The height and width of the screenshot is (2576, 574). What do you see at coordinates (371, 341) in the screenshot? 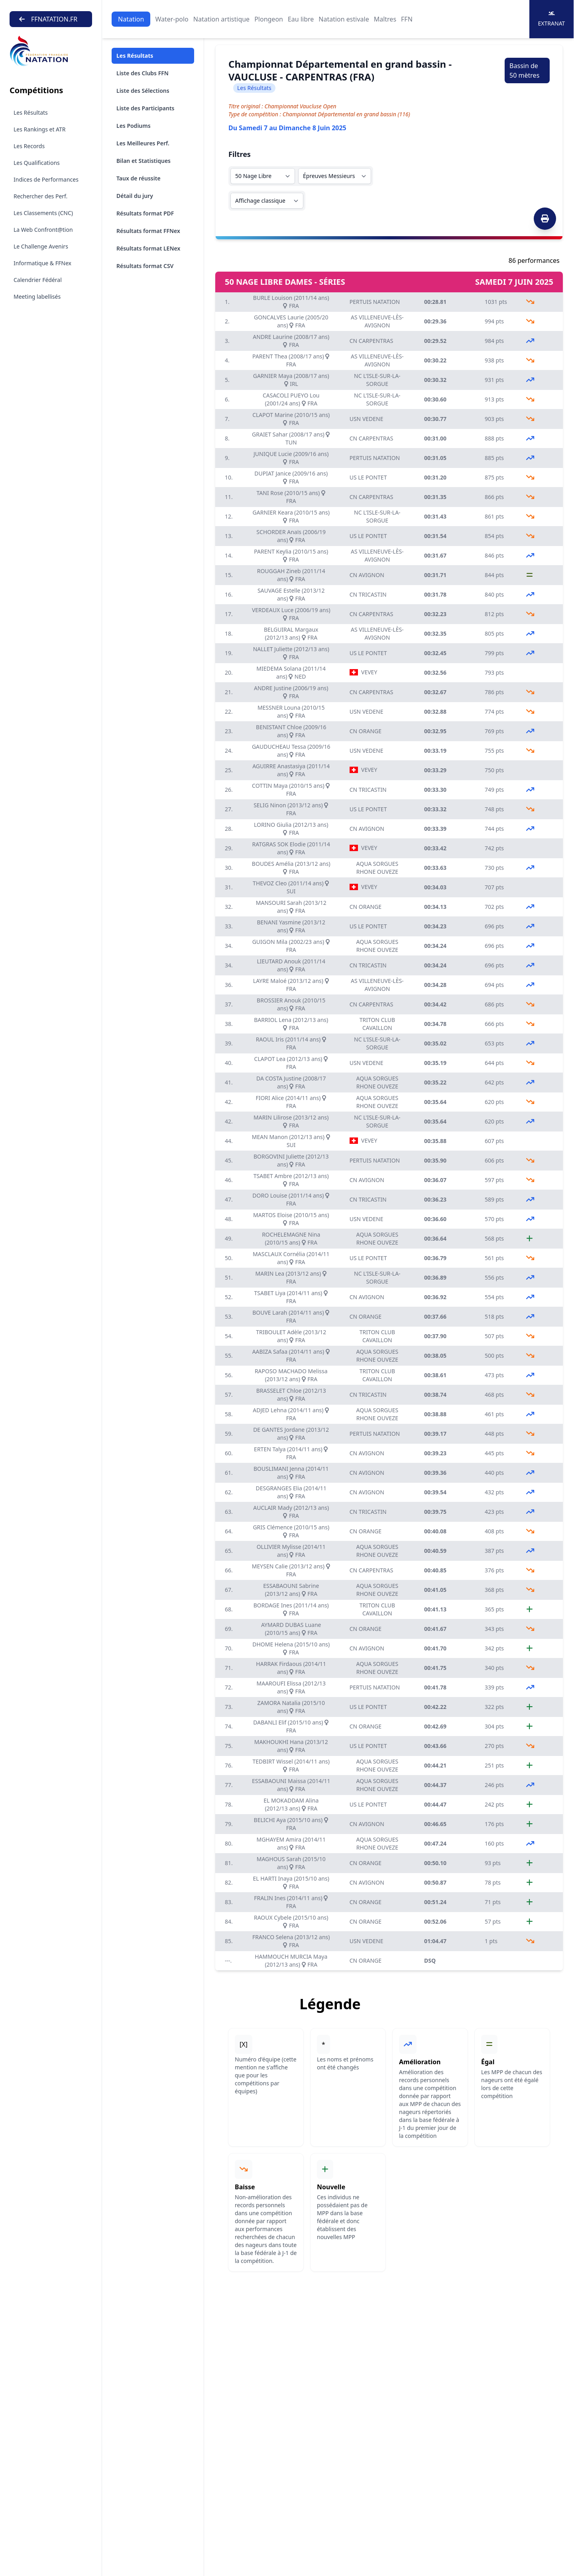
I see `CN CARPENTRAS` at bounding box center [371, 341].